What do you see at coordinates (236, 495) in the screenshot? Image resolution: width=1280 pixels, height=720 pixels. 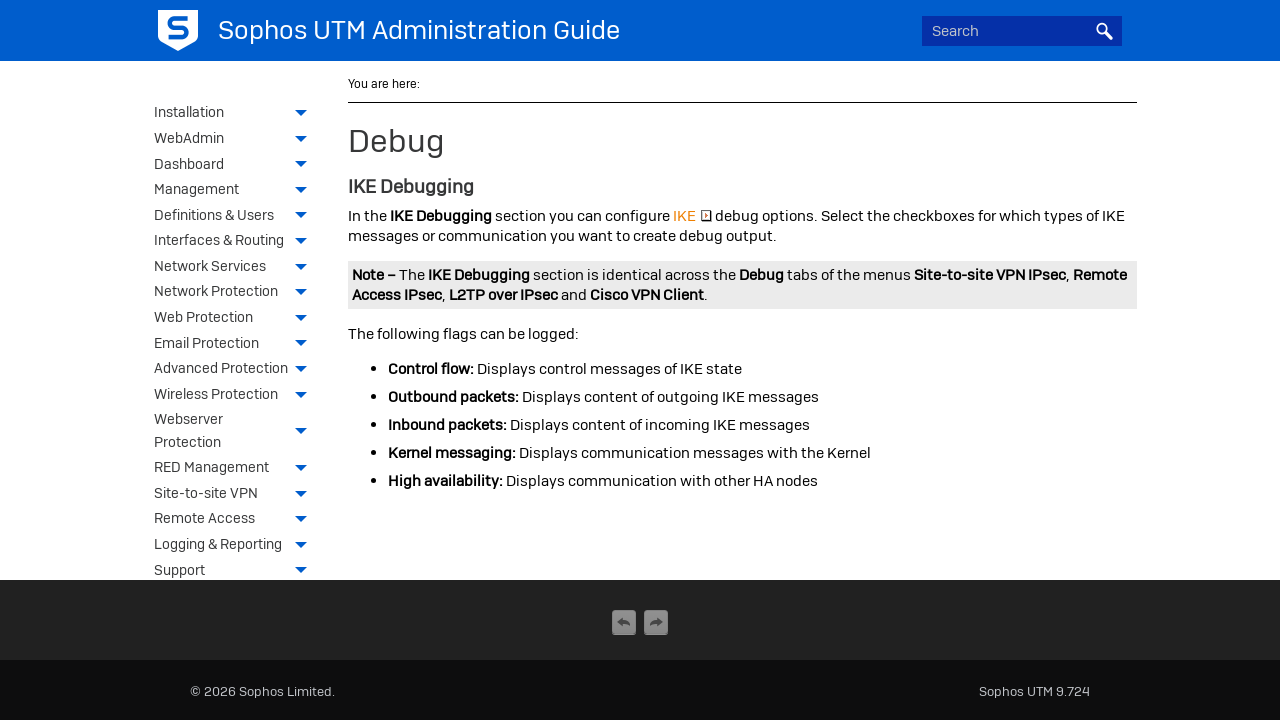 I see `Site-to-site VPN` at bounding box center [236, 495].